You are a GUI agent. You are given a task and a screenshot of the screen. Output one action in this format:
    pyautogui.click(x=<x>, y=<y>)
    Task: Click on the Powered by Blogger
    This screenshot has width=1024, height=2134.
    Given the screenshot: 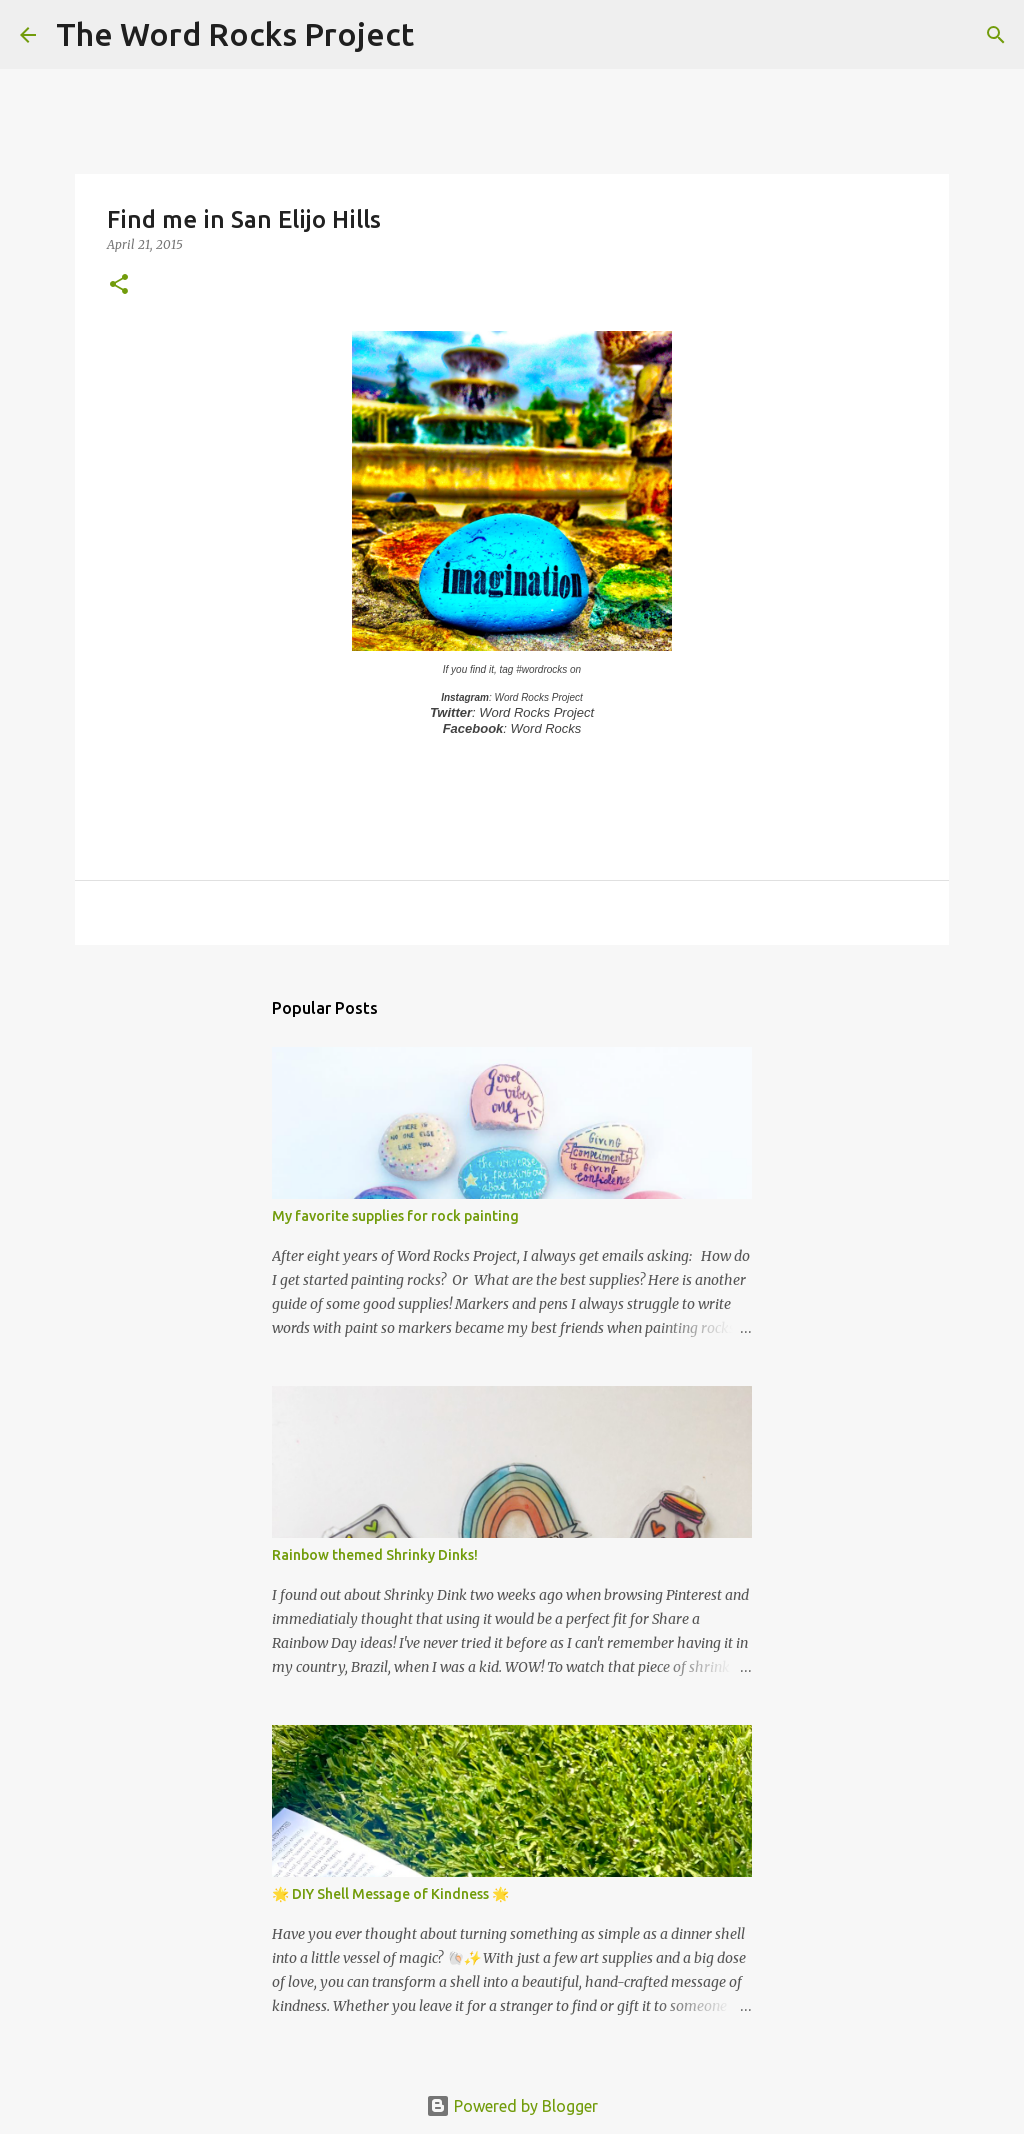 What is the action you would take?
    pyautogui.click(x=512, y=2106)
    